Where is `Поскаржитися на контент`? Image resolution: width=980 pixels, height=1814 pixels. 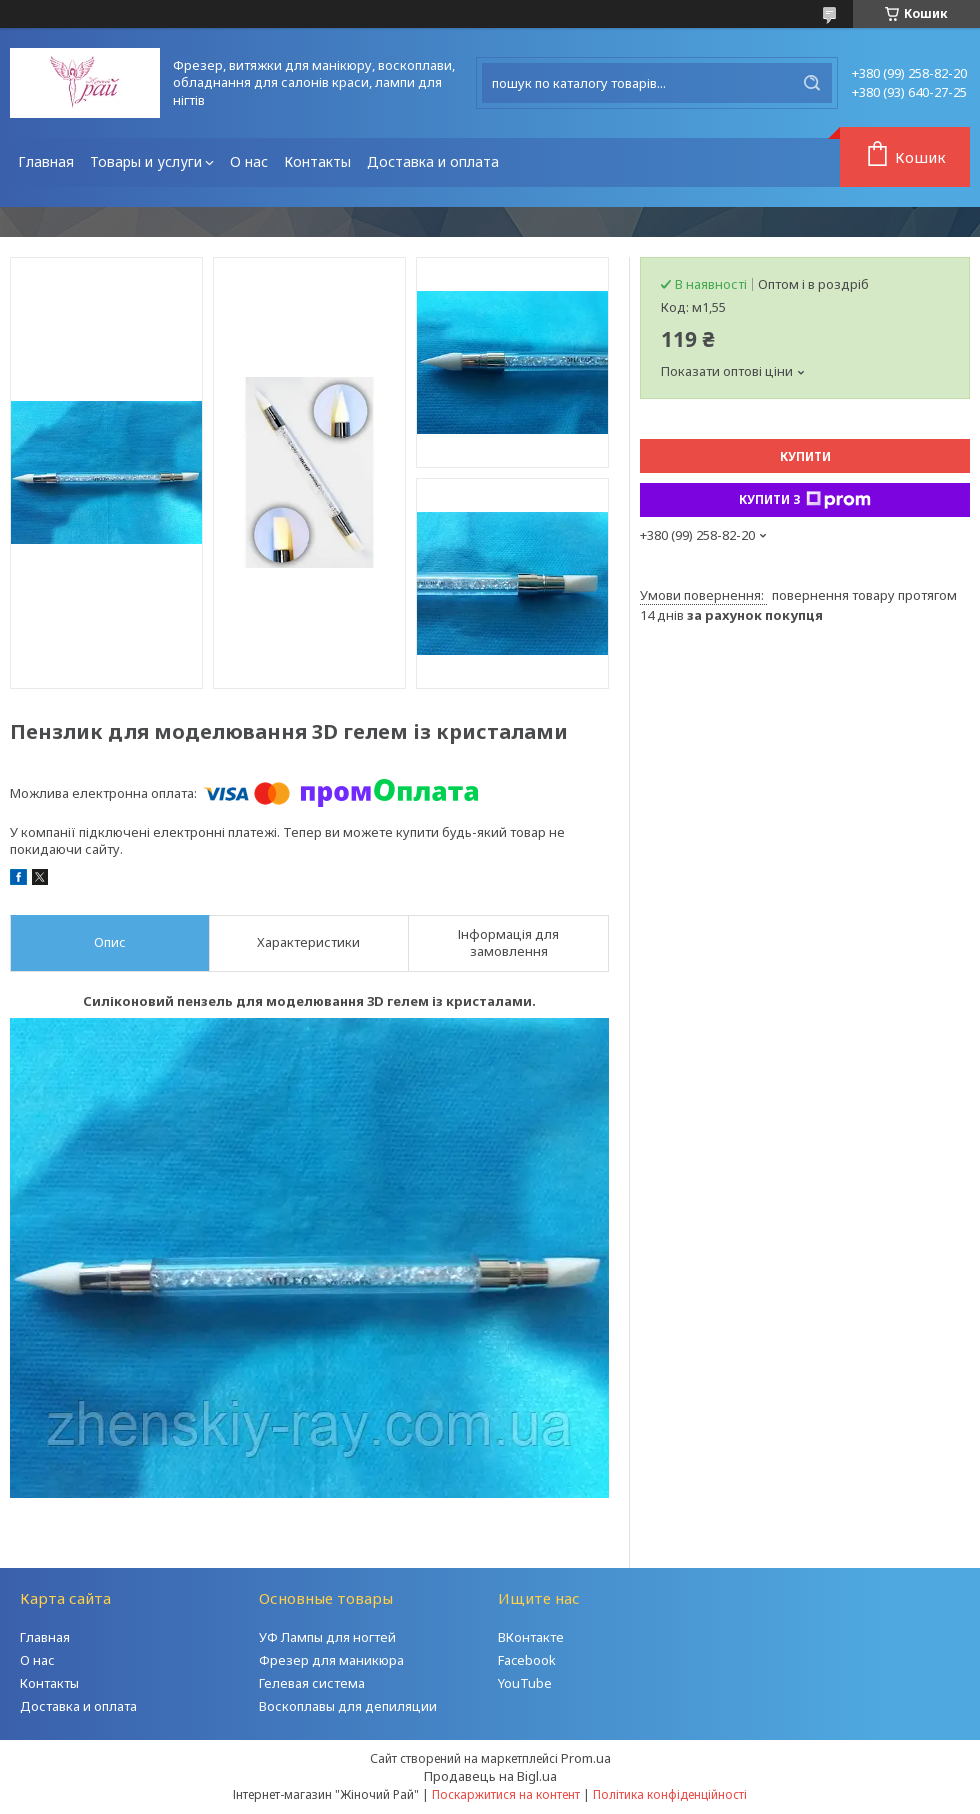
Поскаржитися на контент is located at coordinates (506, 1794).